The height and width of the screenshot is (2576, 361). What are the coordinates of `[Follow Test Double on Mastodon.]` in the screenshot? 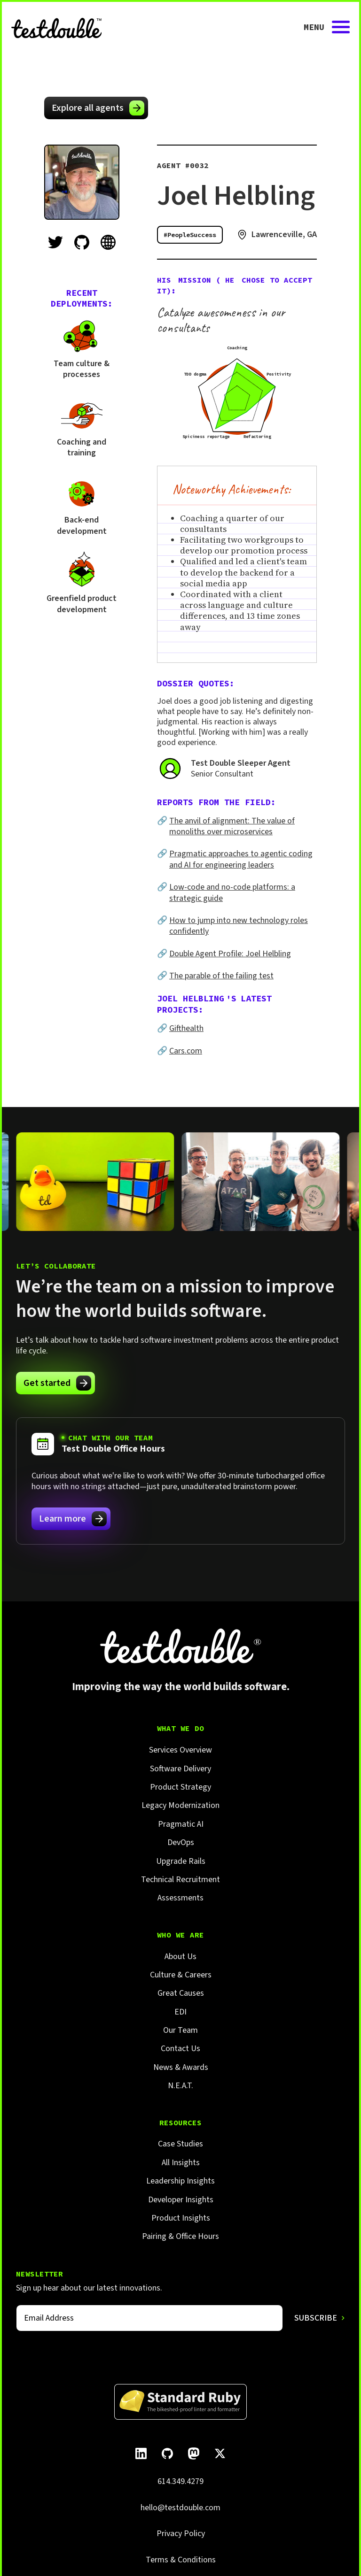 It's located at (193, 2453).